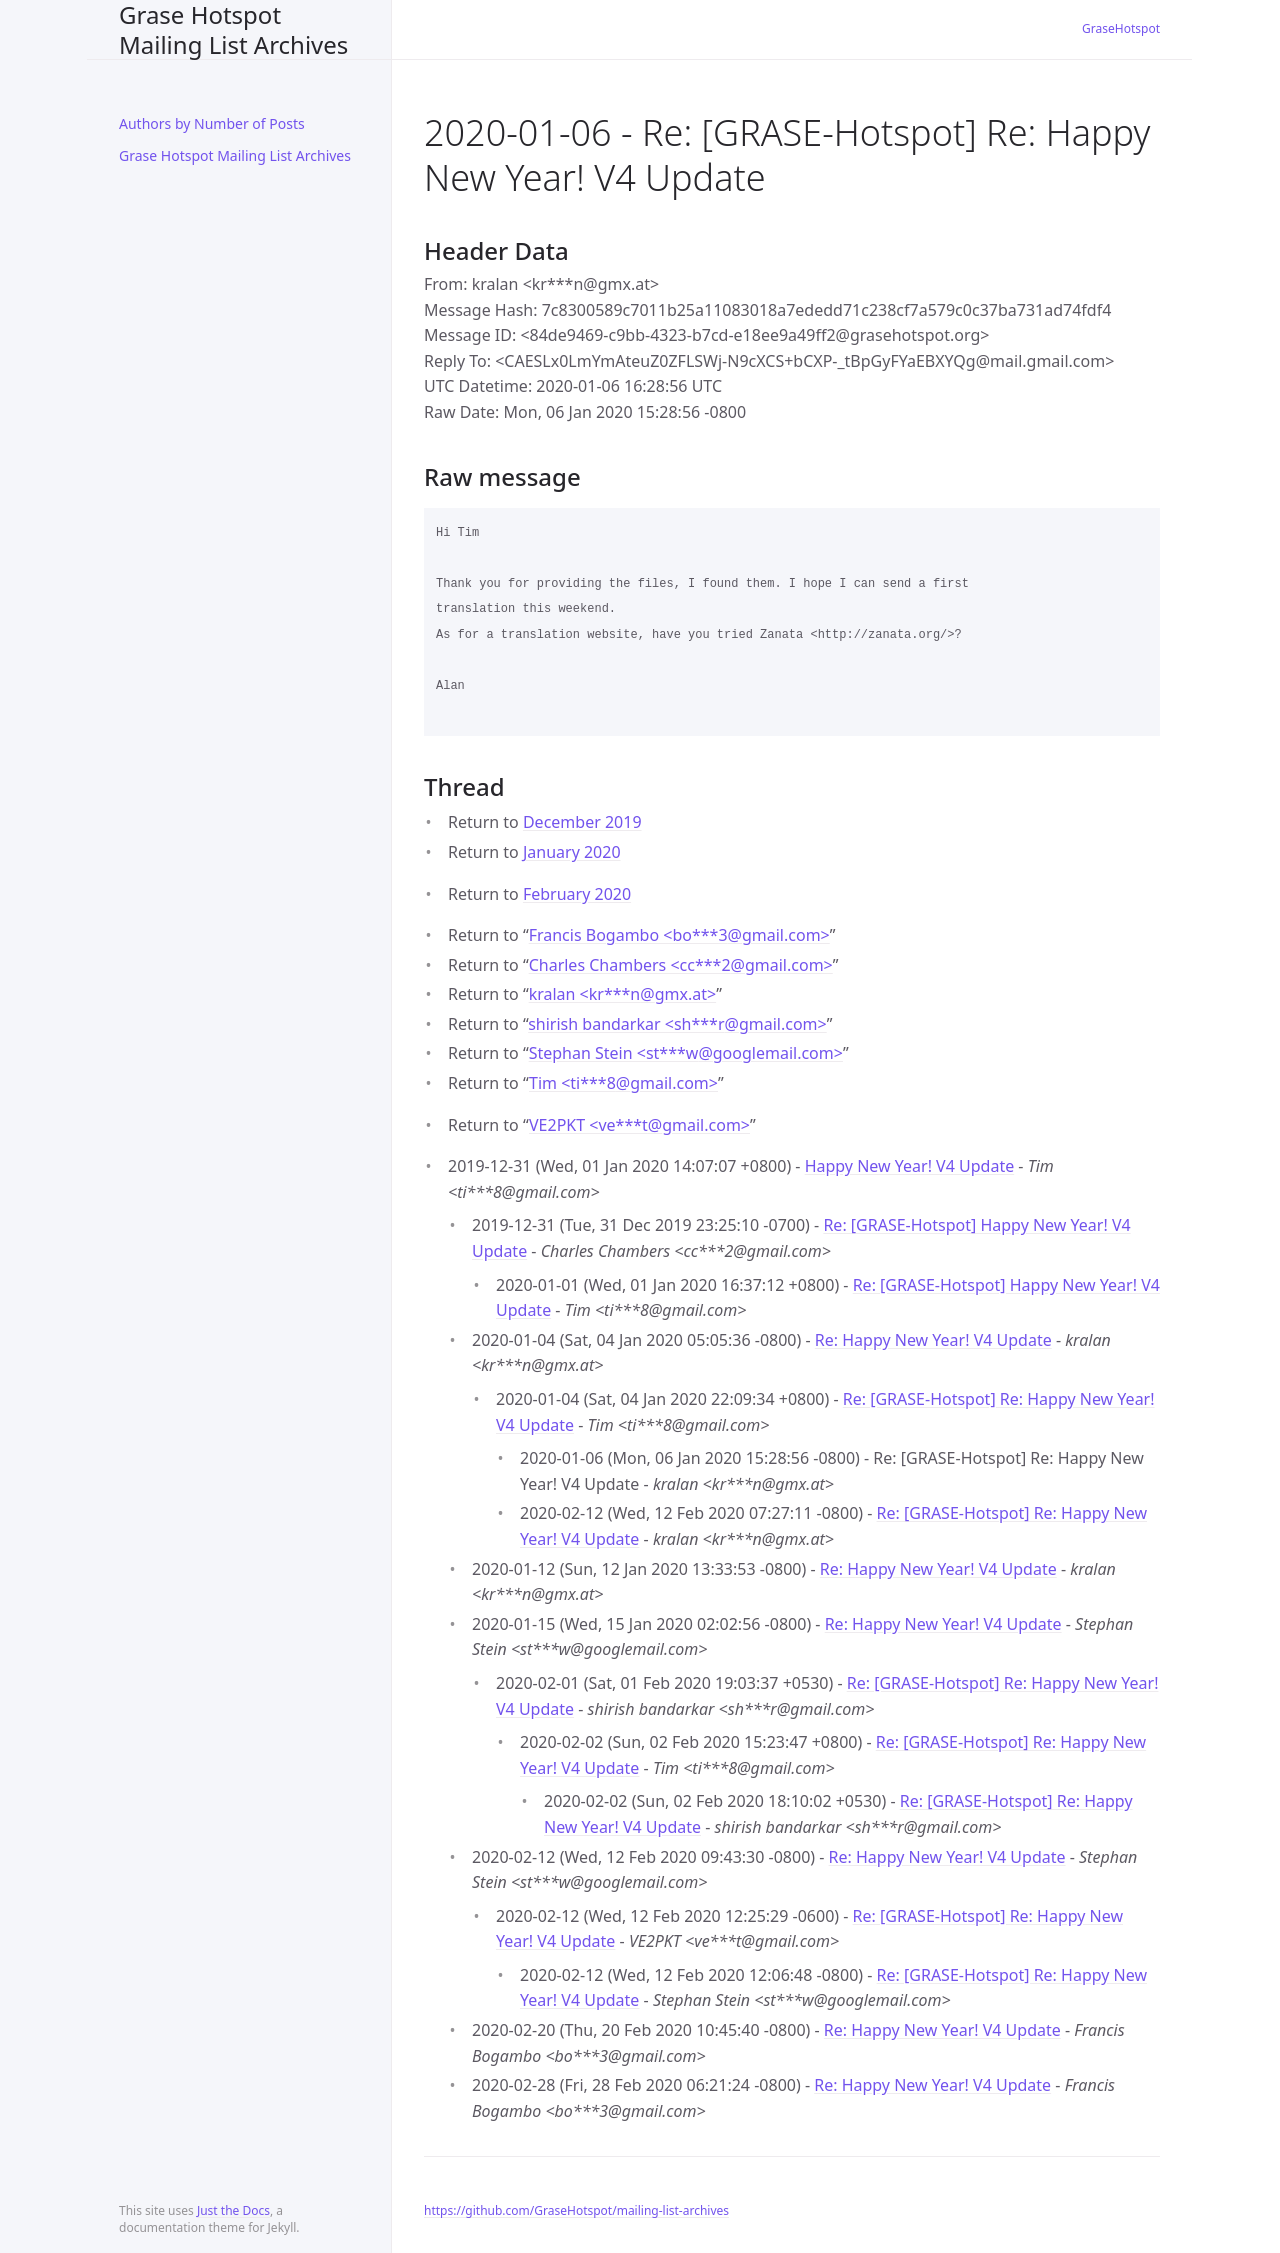  Describe the element at coordinates (1121, 28) in the screenshot. I see `GraseHotspot` at that location.